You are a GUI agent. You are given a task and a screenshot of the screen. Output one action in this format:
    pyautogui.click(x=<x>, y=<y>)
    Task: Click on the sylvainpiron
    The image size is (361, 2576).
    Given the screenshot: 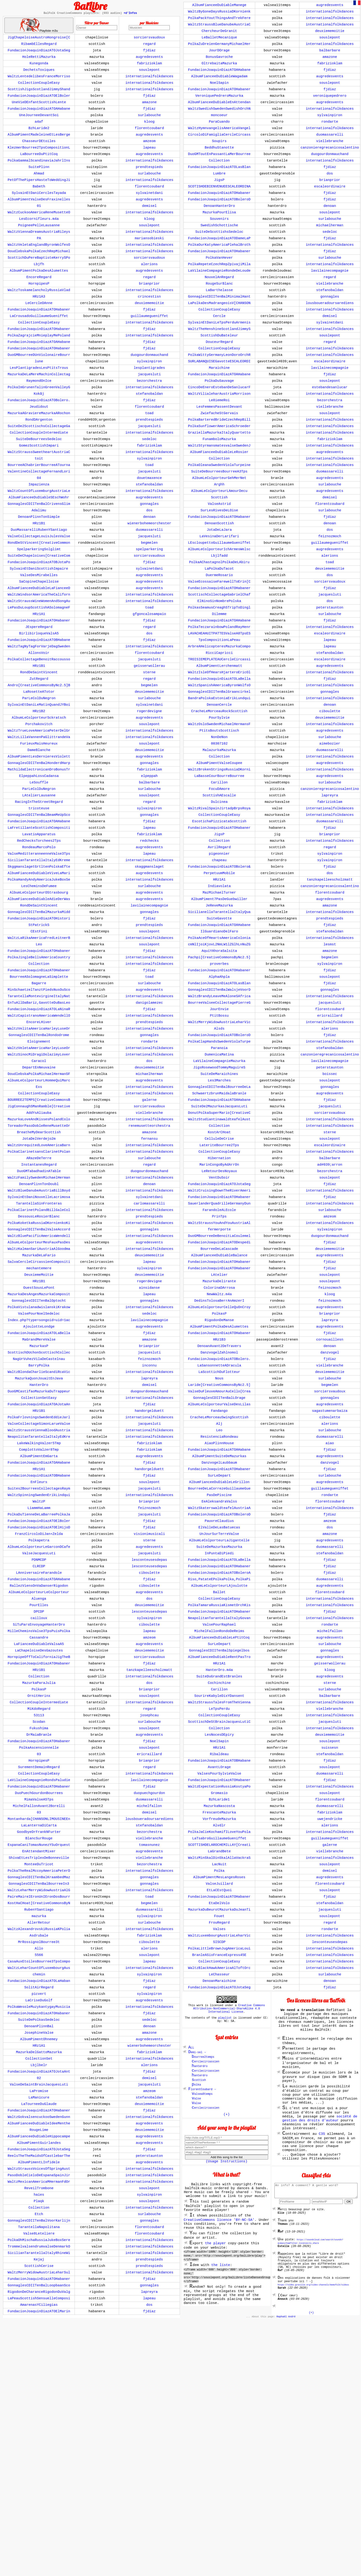 What is the action you would take?
    pyautogui.click(x=149, y=397)
    